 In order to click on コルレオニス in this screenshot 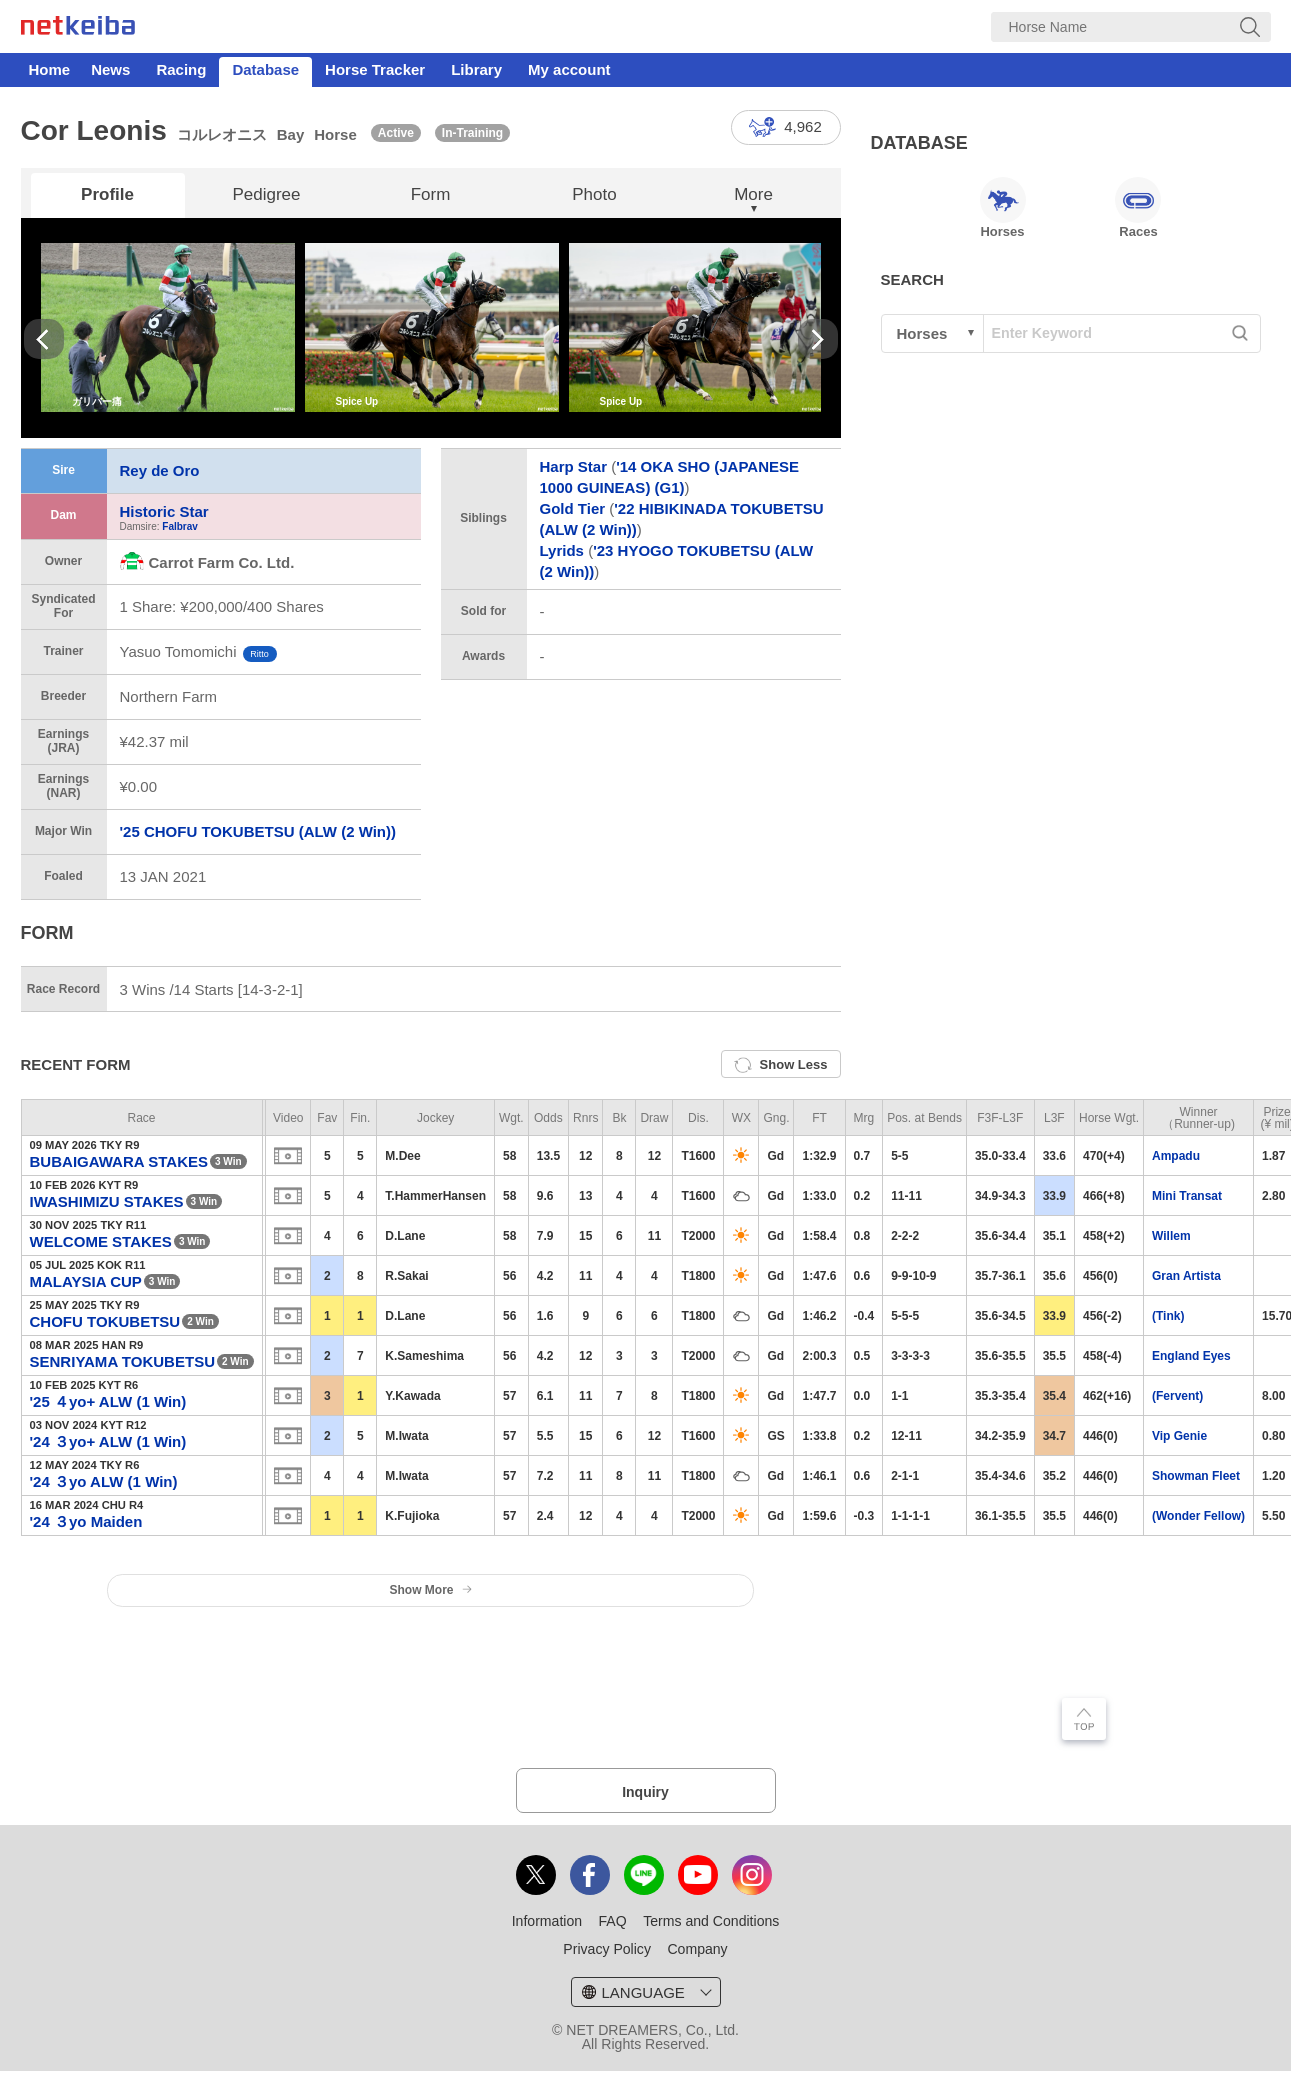, I will do `click(222, 134)`.